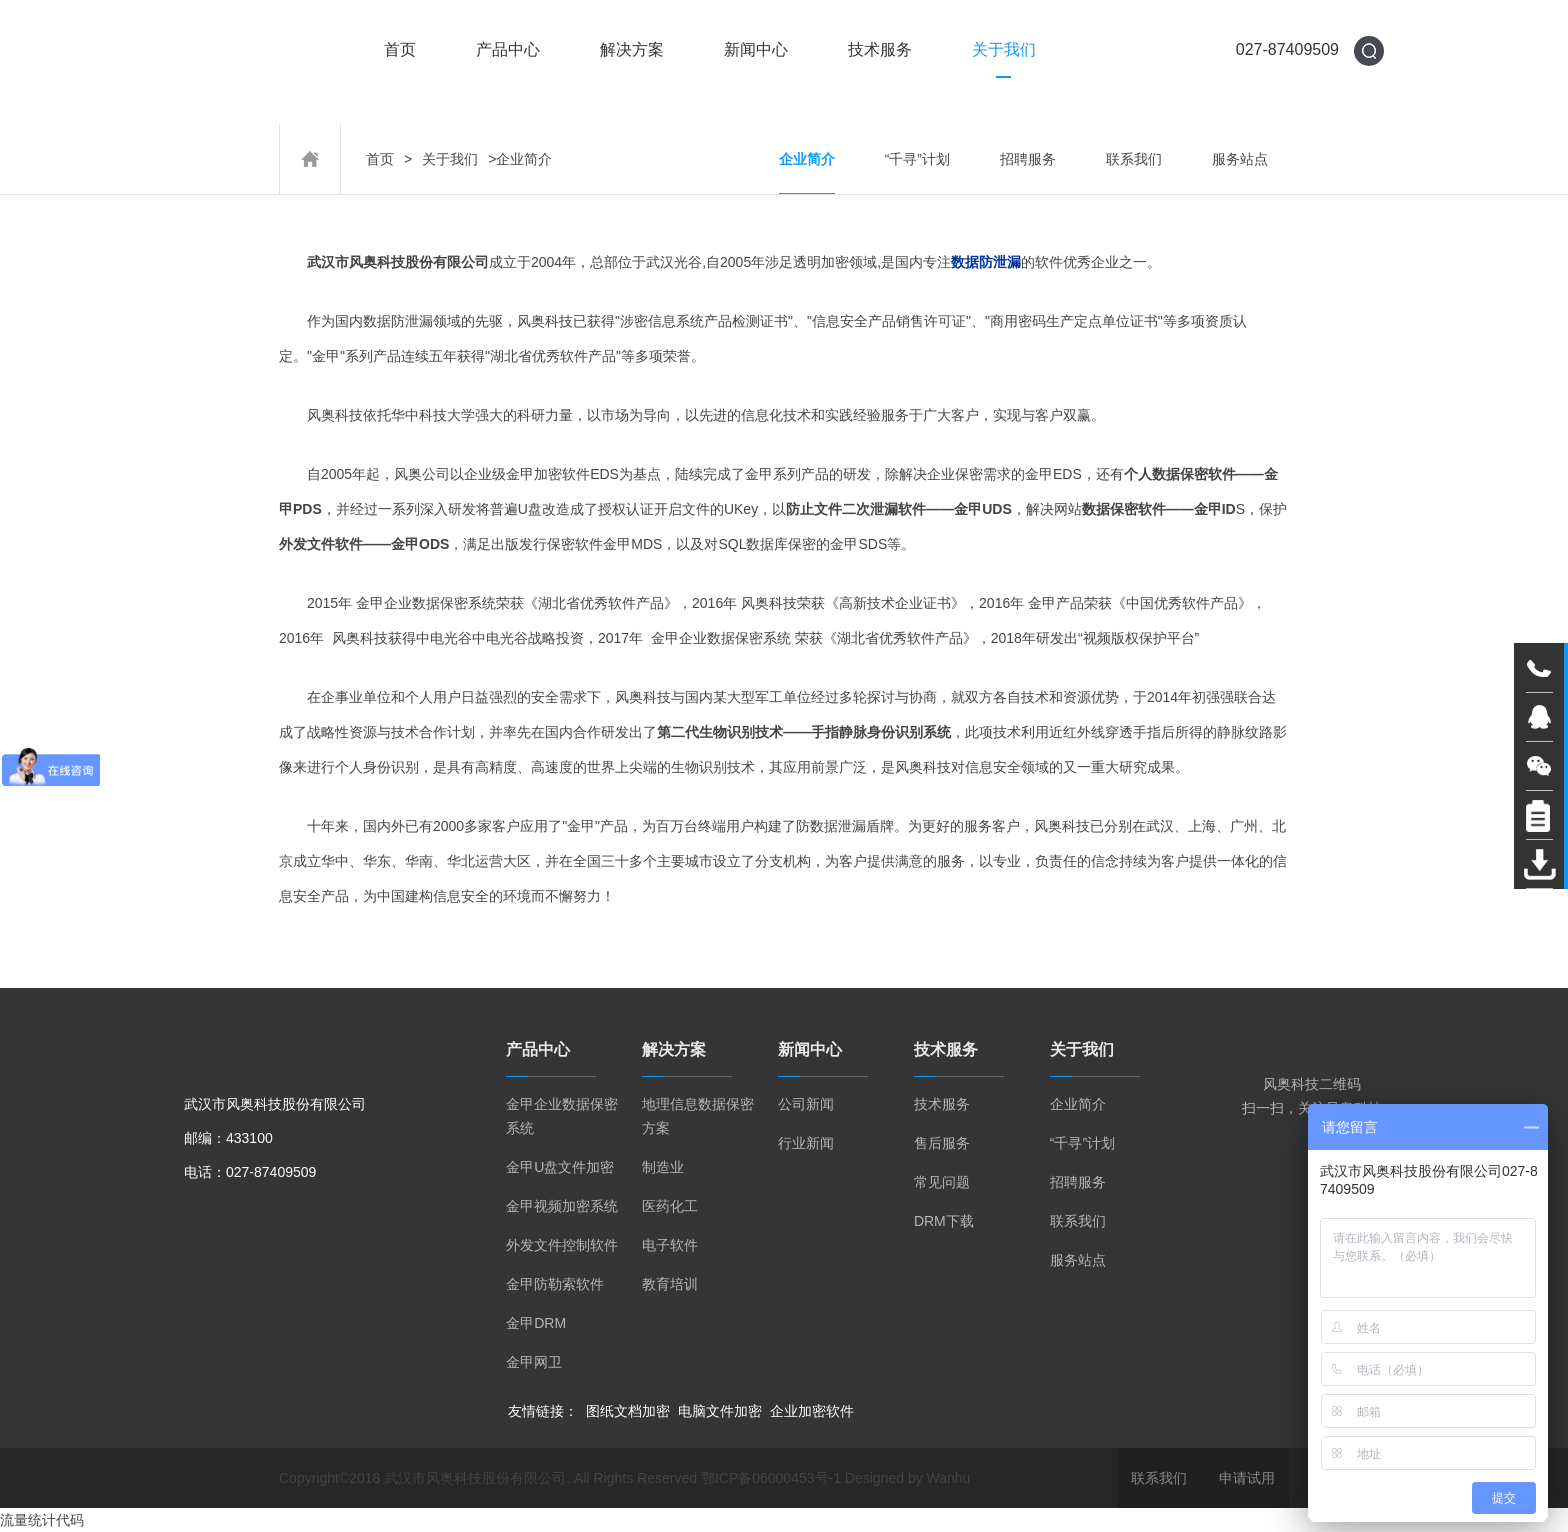 The width and height of the screenshot is (1568, 1532). What do you see at coordinates (1004, 50) in the screenshot?
I see `关于我们` at bounding box center [1004, 50].